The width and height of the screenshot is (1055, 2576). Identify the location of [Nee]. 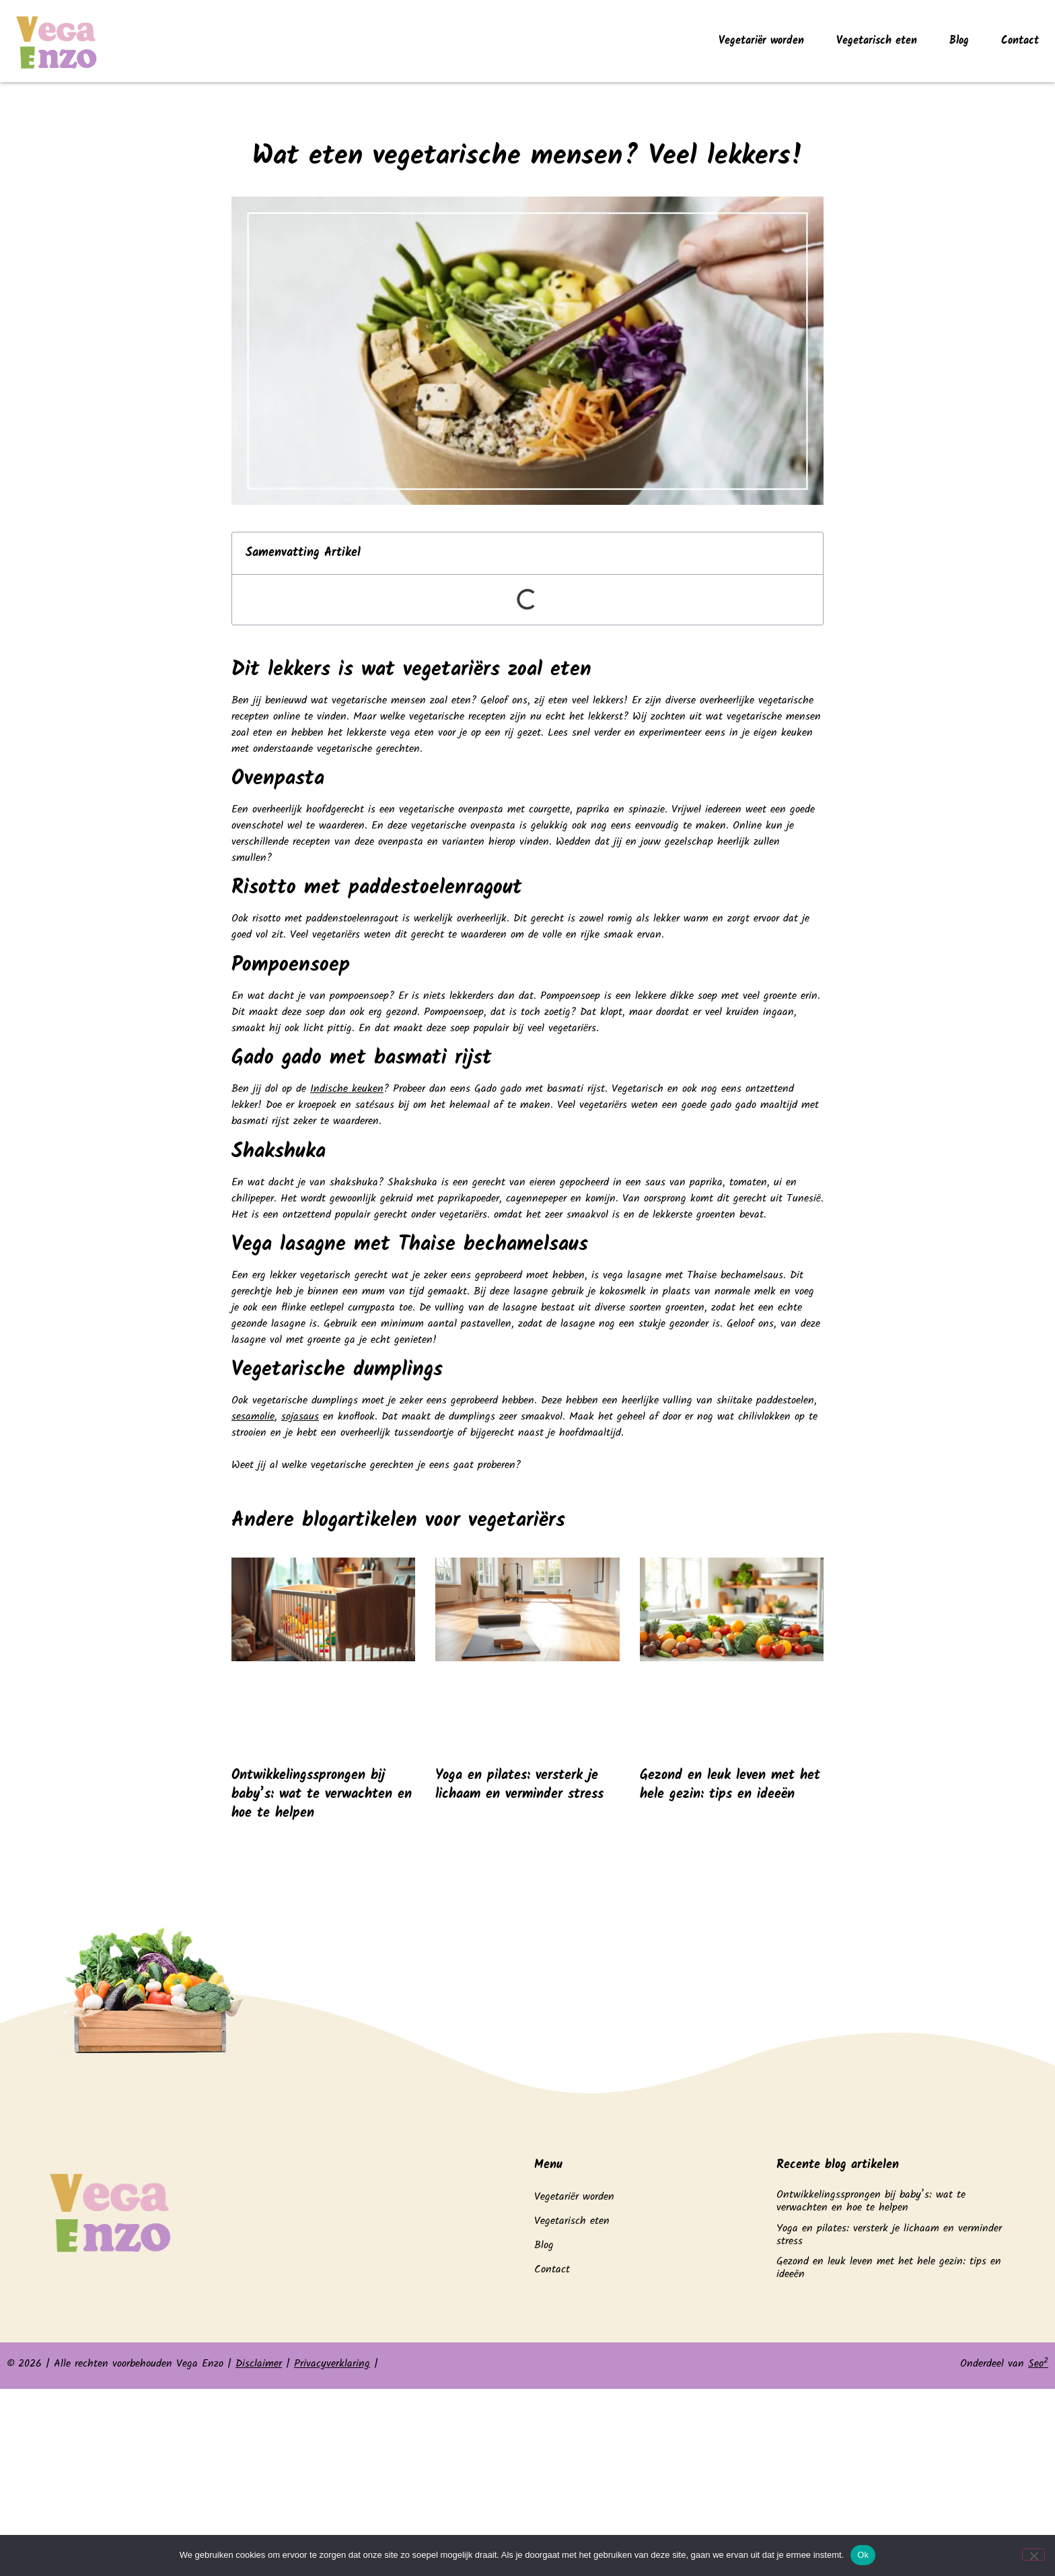
(1033, 2554).